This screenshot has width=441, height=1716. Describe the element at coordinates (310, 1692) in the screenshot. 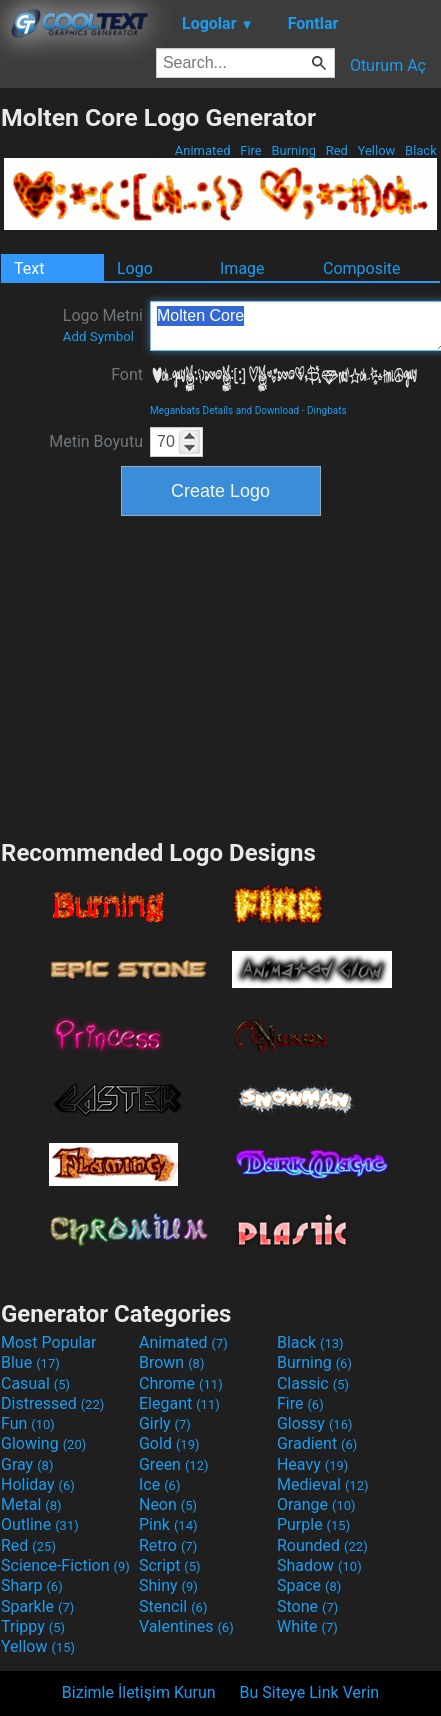

I see `Bu Siteye Link Verin` at that location.